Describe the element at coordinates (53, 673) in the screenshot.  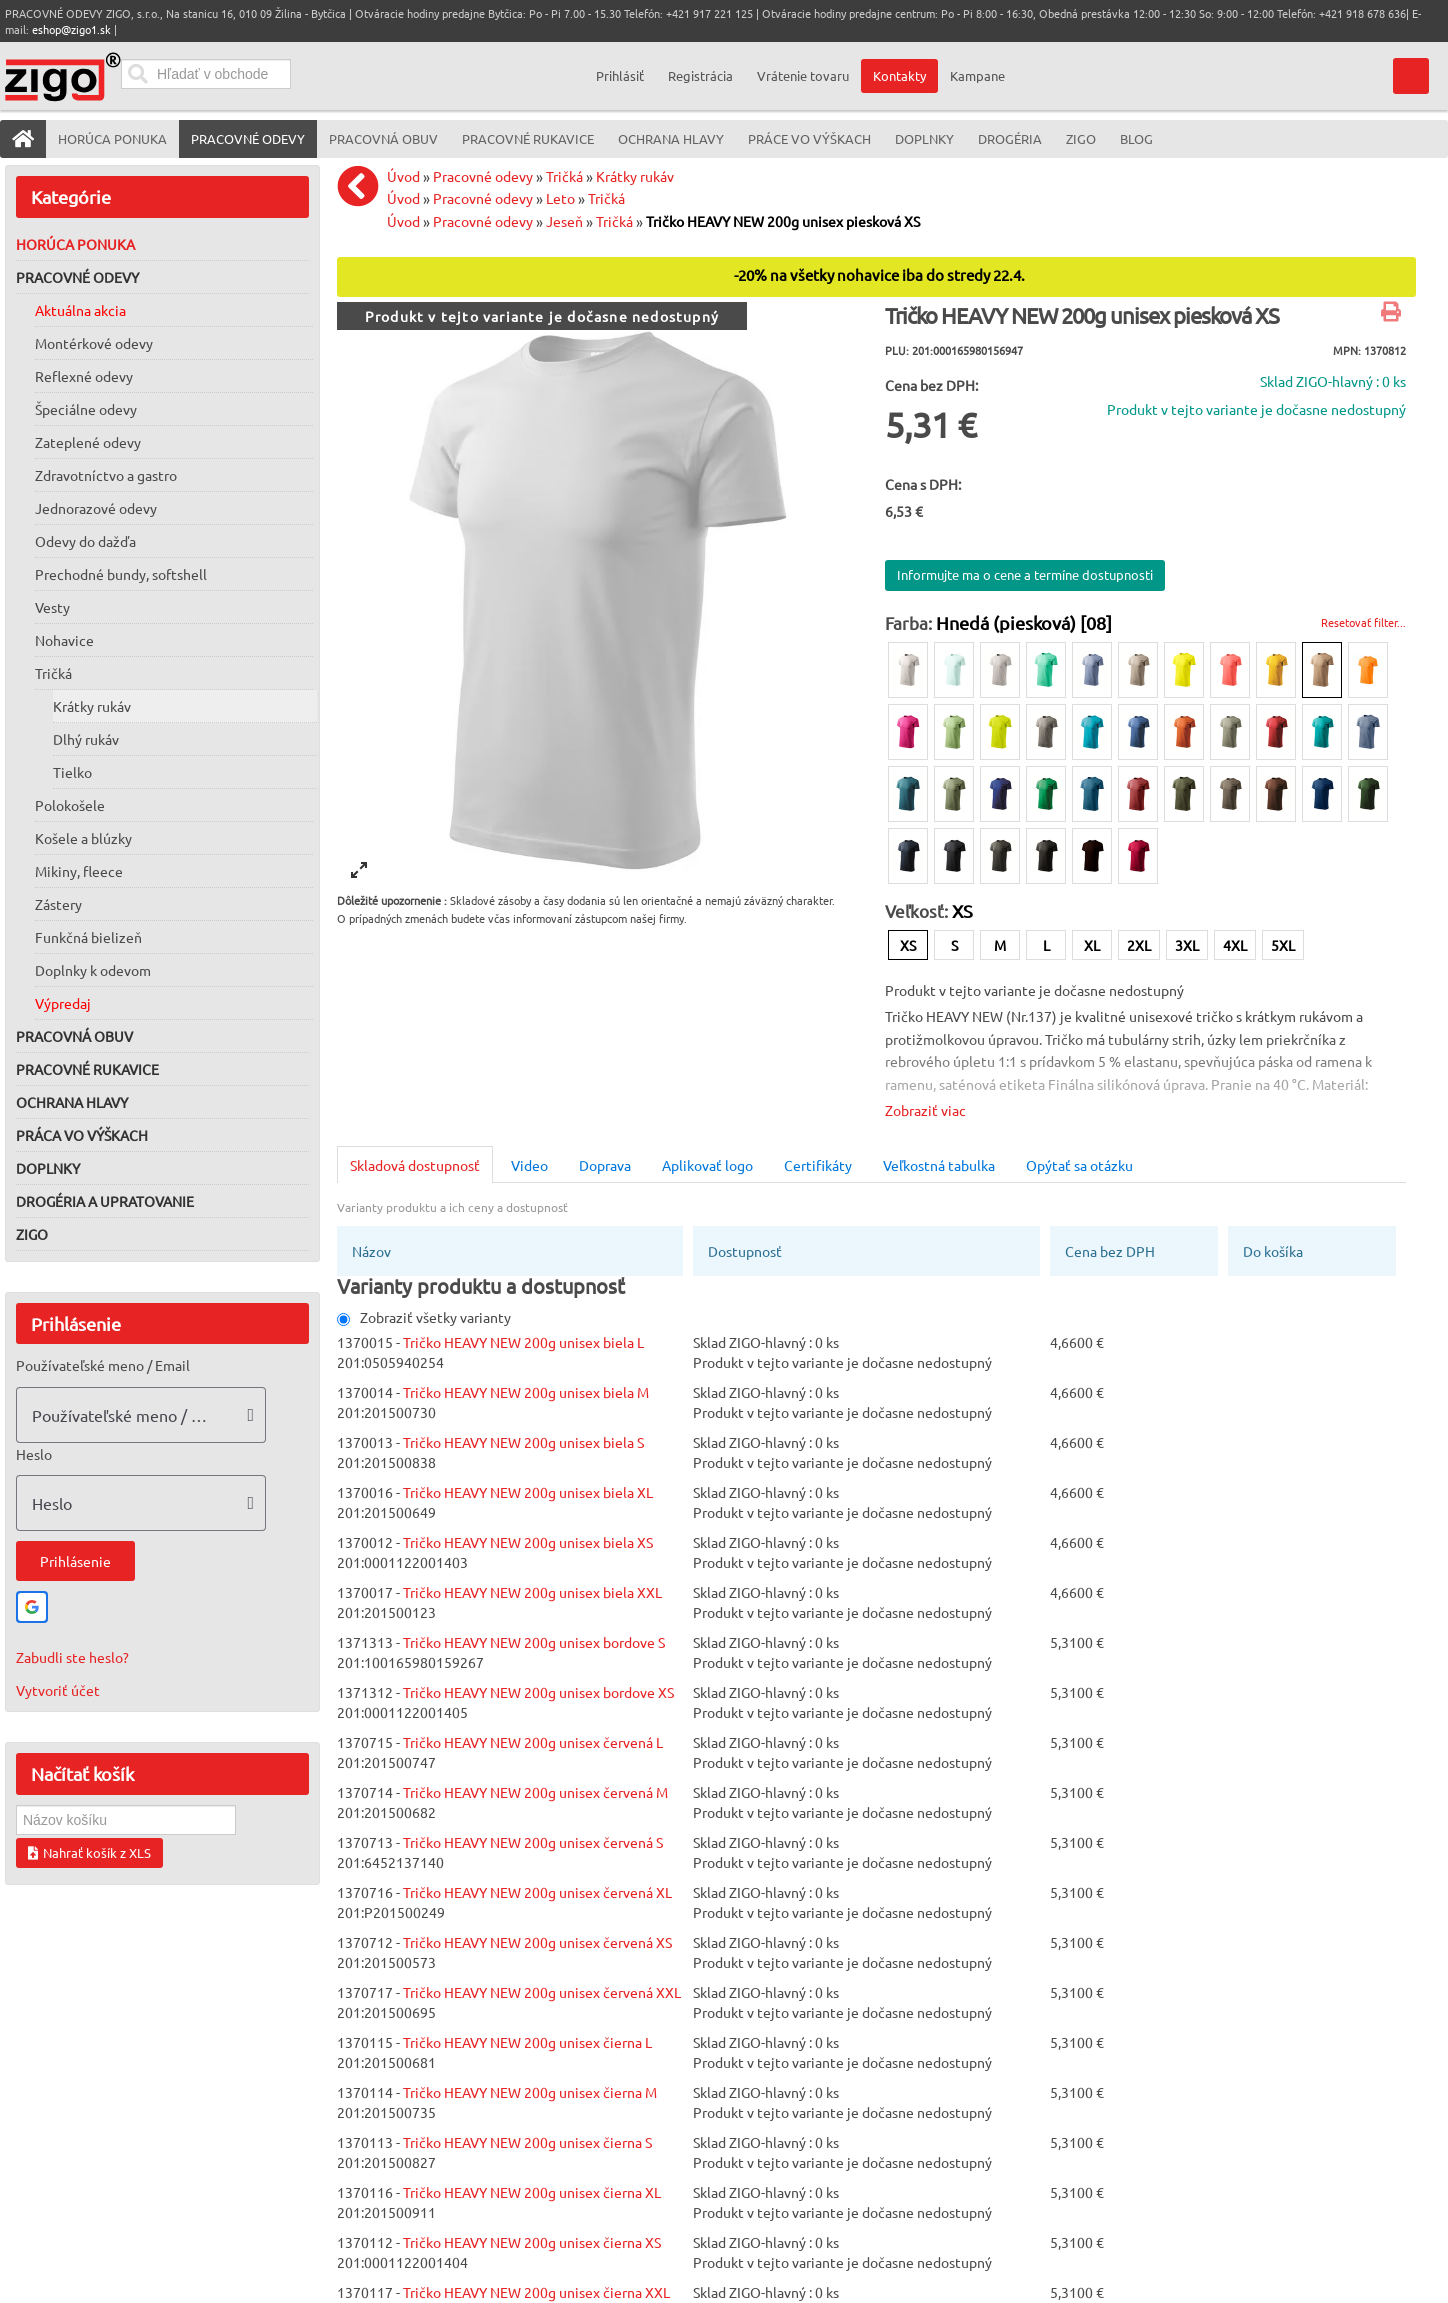
I see `Tričká` at that location.